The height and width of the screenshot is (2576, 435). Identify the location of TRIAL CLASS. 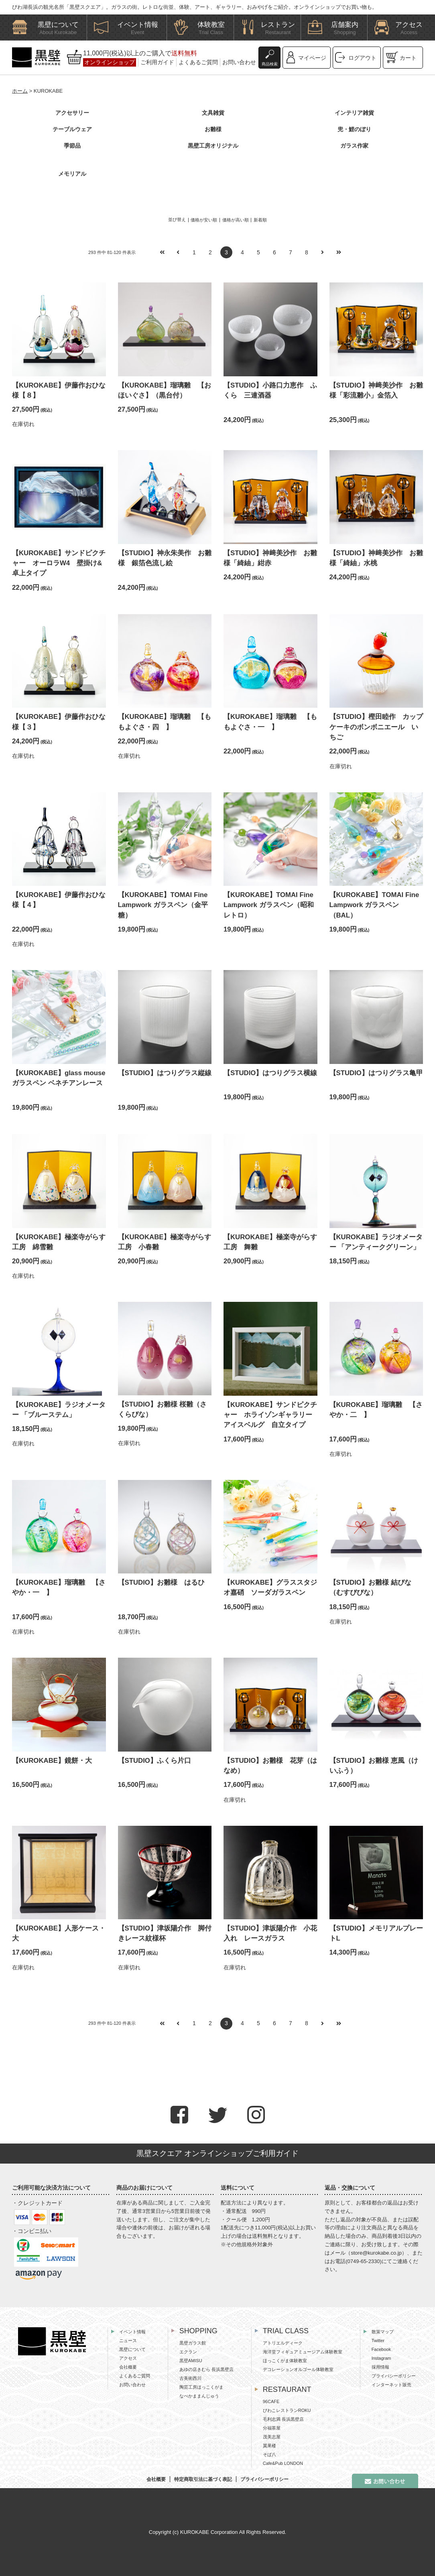
(286, 2331).